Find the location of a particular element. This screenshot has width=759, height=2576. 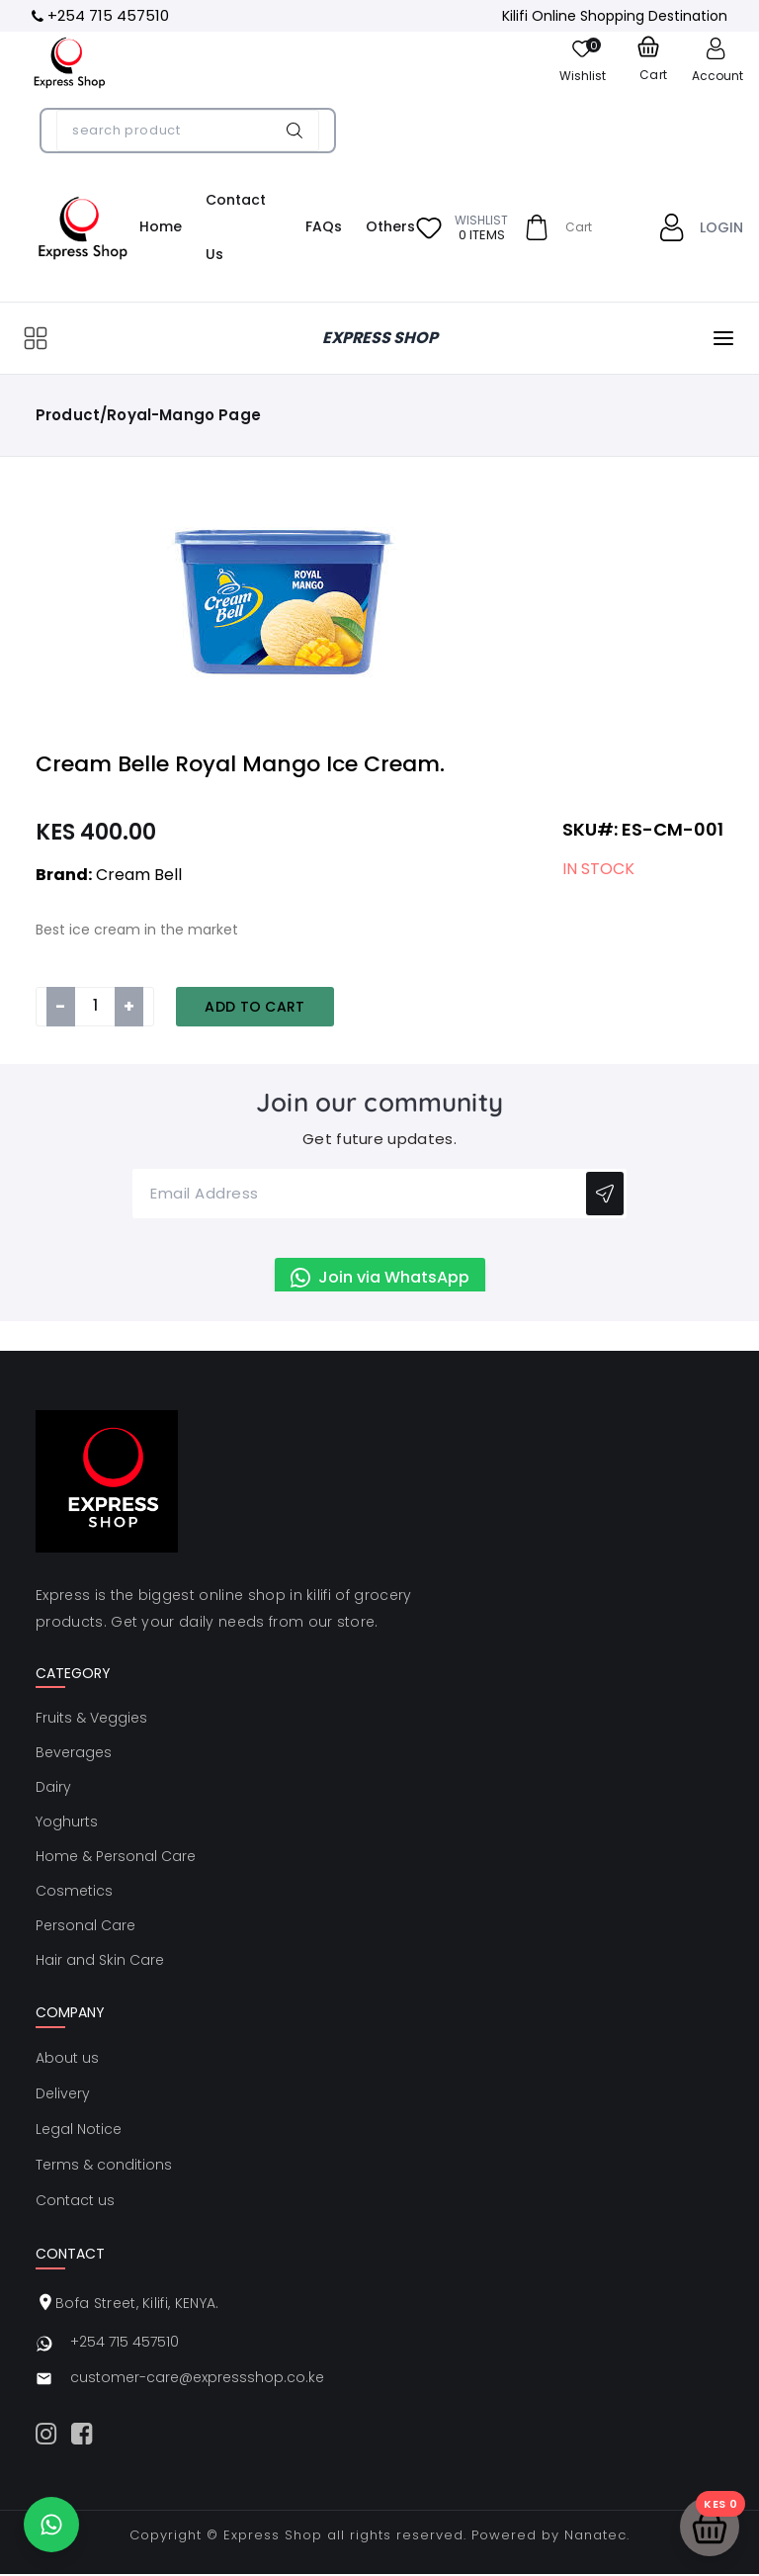

Terms & conditions is located at coordinates (104, 2165).